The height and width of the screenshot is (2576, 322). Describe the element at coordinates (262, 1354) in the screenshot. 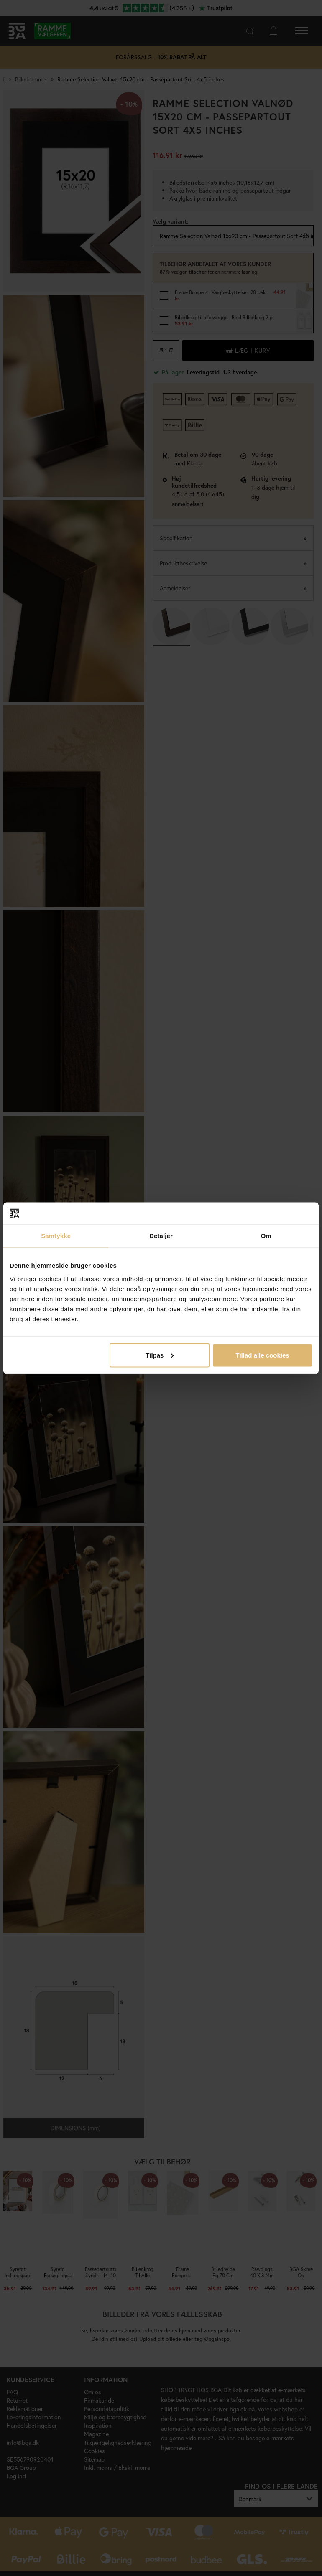

I see `Tillad alle cookies` at that location.